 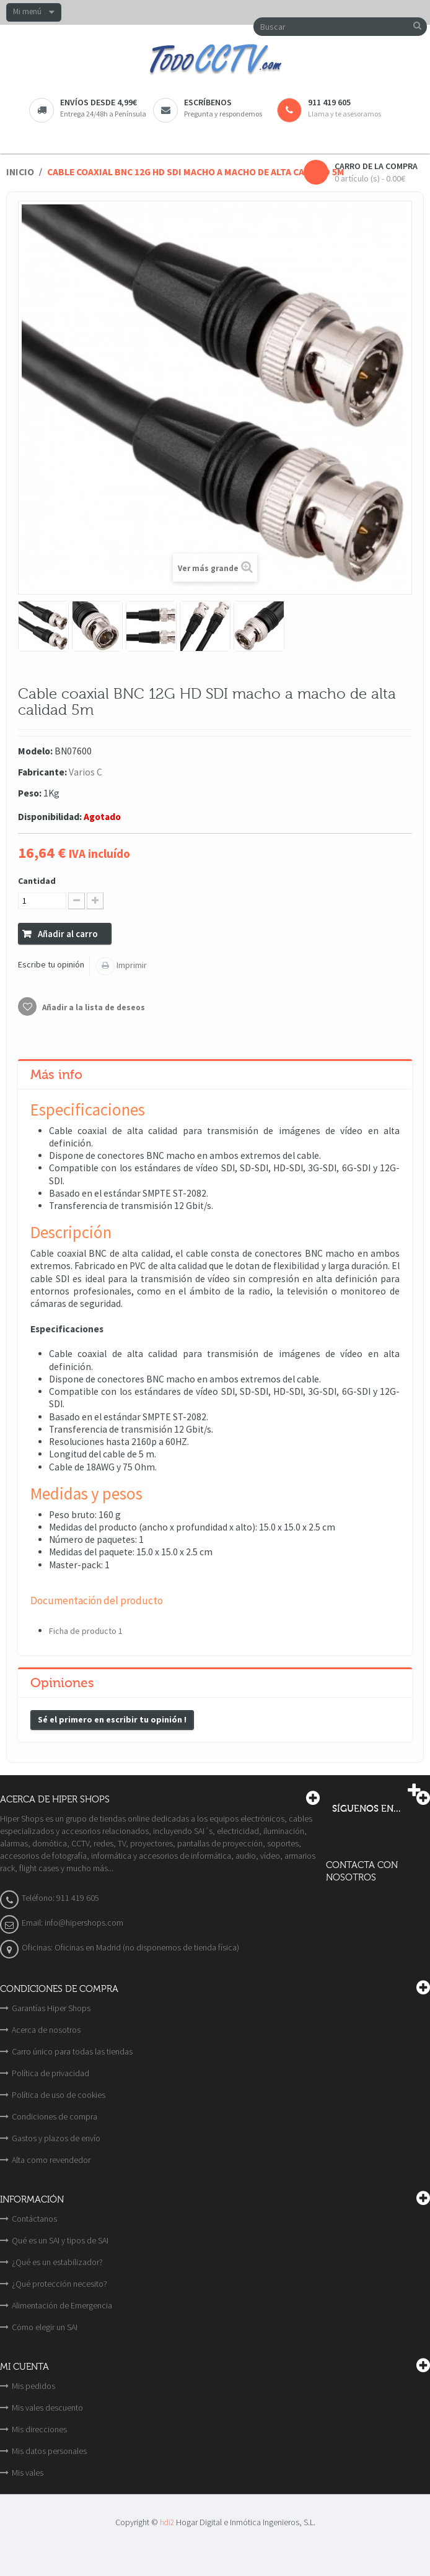 I want to click on Modelo:, so click(x=35, y=751).